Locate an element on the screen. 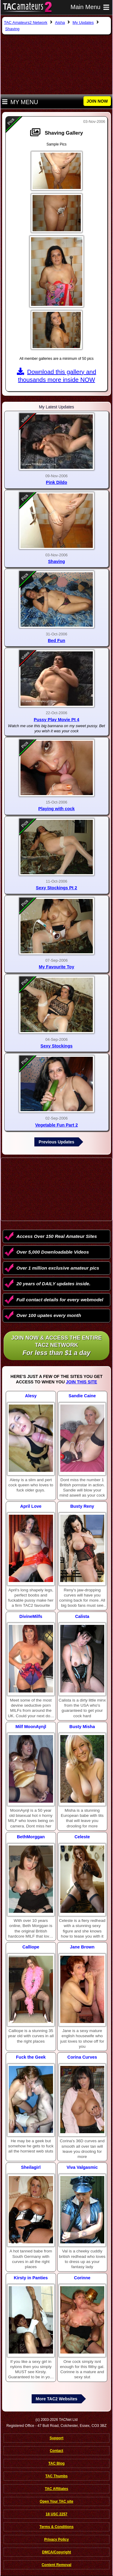 This screenshot has width=113, height=2576. Pussy Play Movie Pt 4 is located at coordinates (56, 719).